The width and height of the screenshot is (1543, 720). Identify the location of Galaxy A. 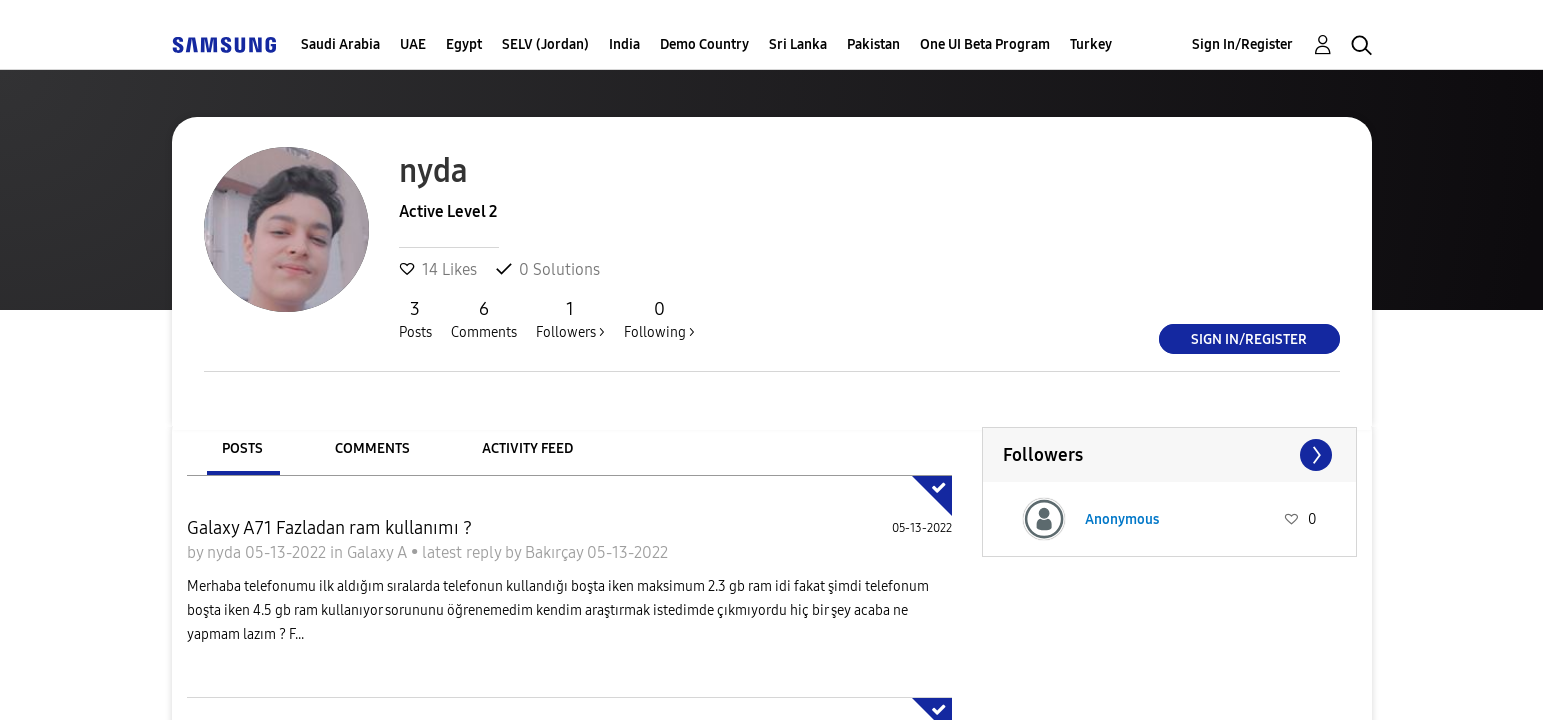
(379, 552).